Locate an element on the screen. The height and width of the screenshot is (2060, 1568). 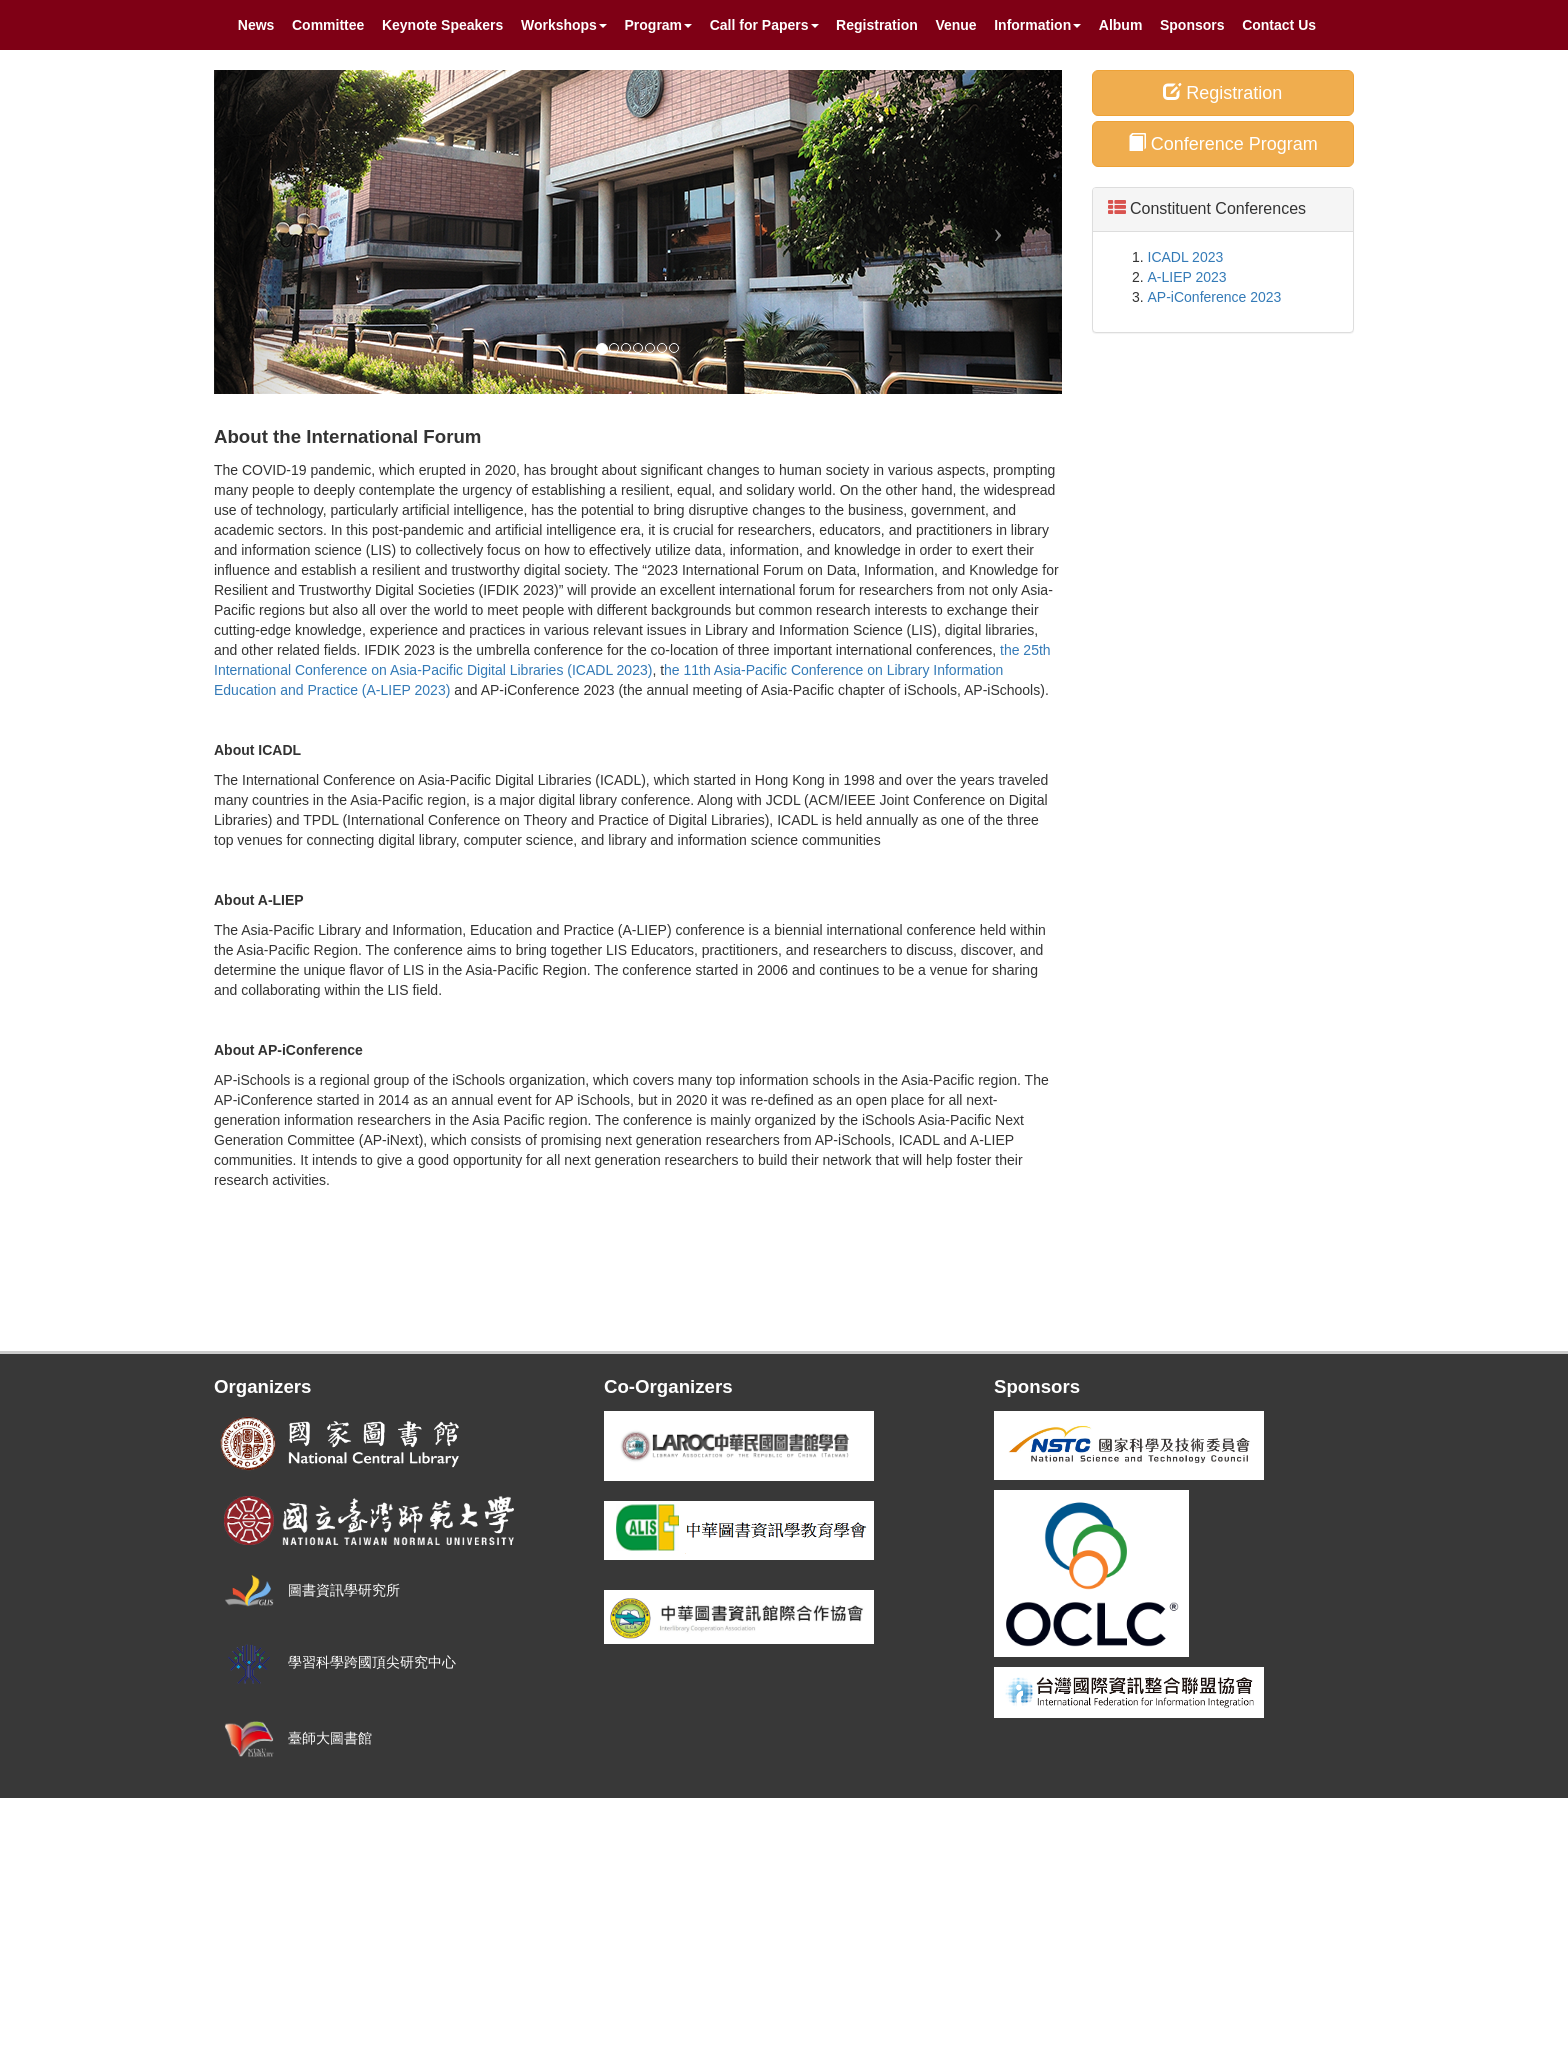
Sponsors is located at coordinates (1192, 25).